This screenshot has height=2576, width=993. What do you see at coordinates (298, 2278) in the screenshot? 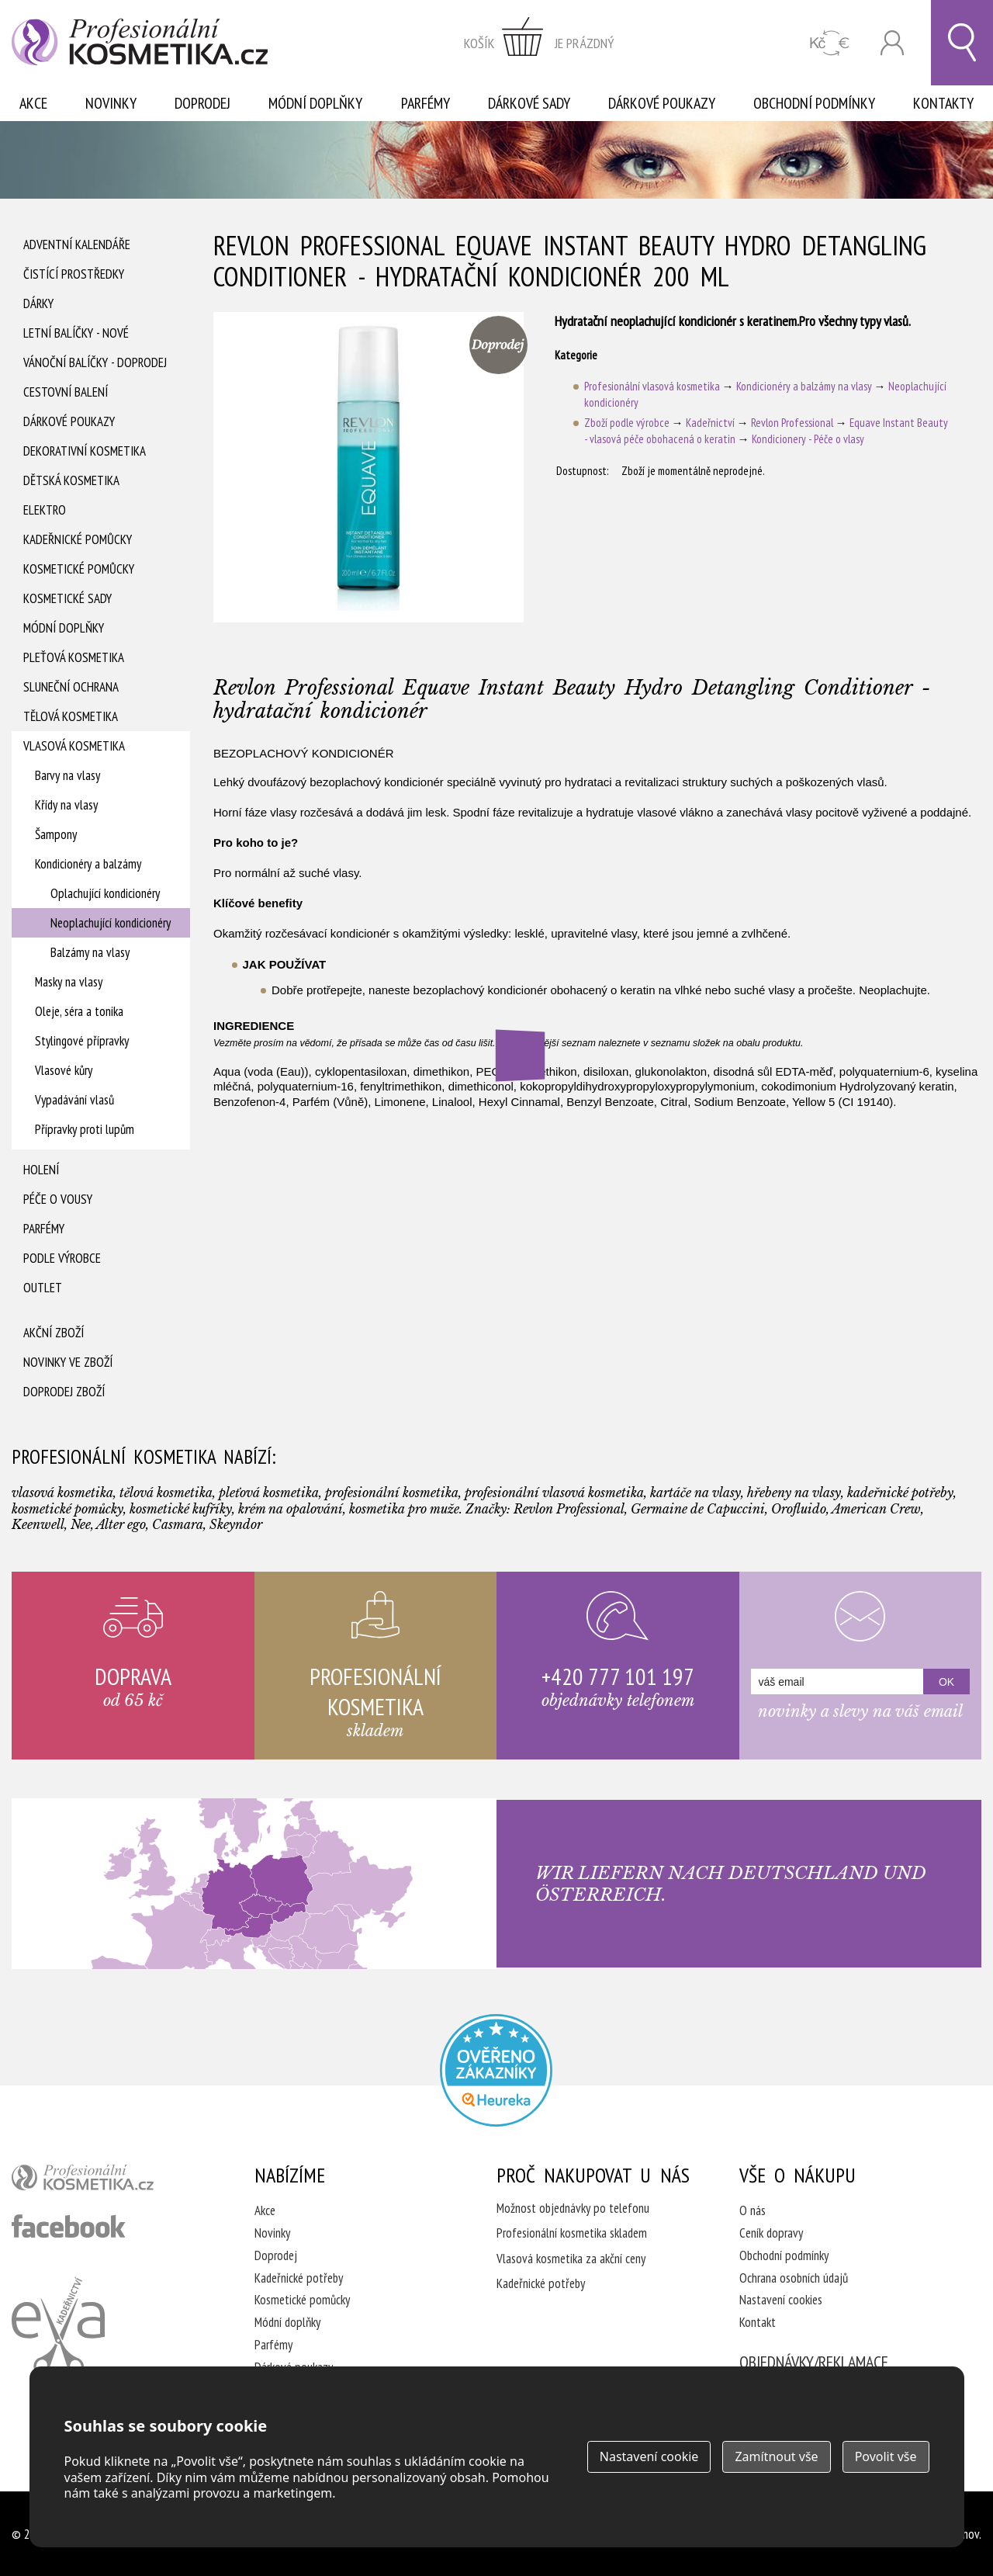
I see `Kadeřnické potřeby` at bounding box center [298, 2278].